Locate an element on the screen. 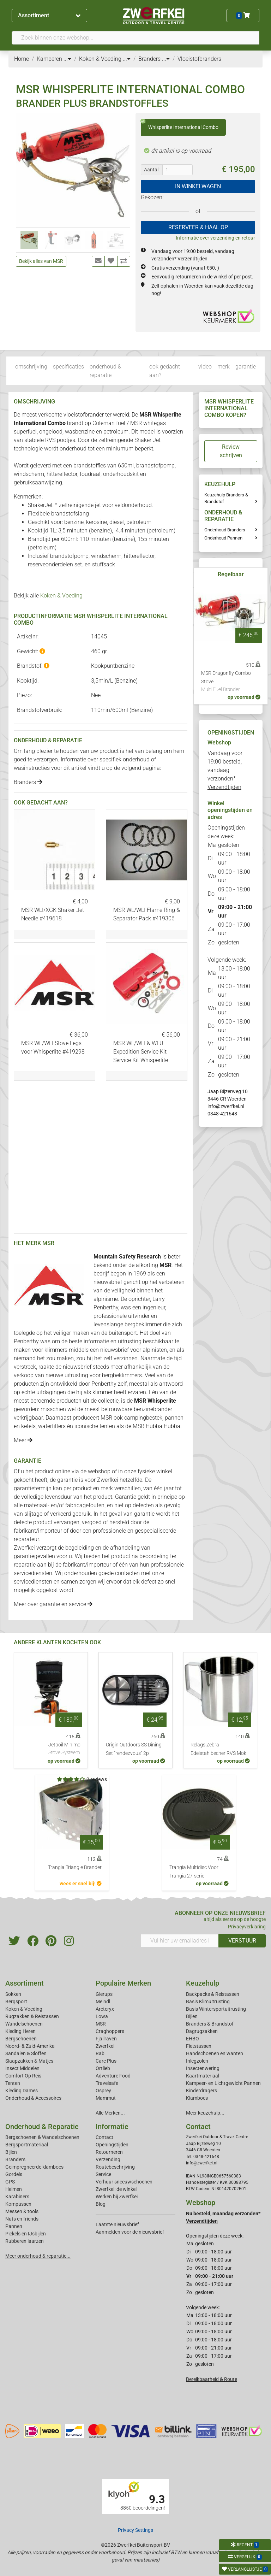 The height and width of the screenshot is (2576, 271). Routebeschrijving is located at coordinates (115, 2167).